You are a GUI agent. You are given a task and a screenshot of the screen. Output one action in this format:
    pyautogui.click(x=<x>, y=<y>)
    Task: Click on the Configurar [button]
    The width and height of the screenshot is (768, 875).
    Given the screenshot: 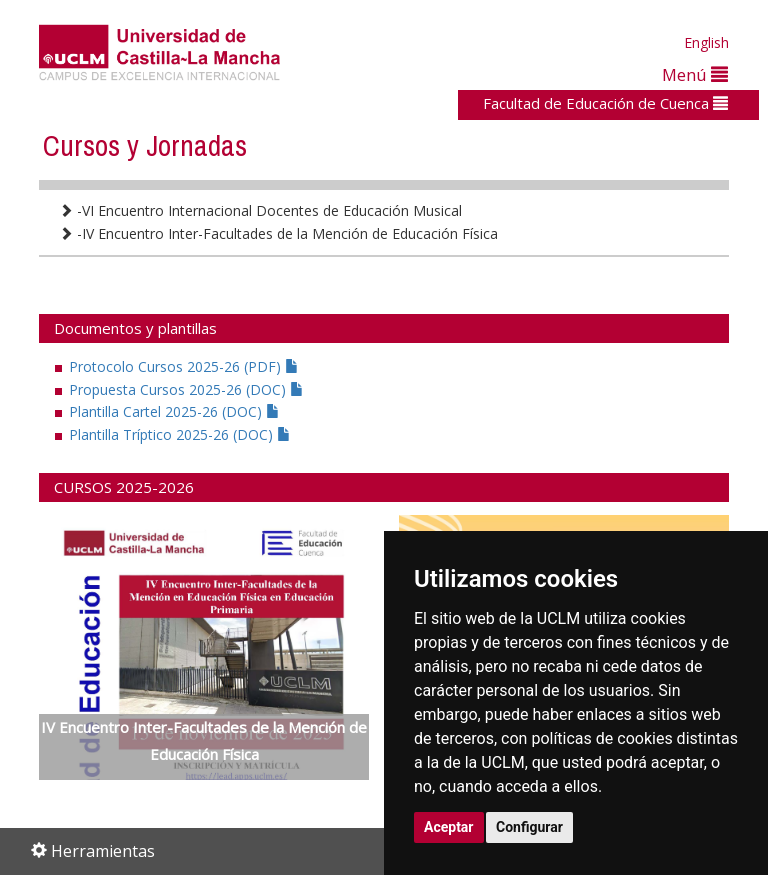 What is the action you would take?
    pyautogui.click(x=529, y=827)
    